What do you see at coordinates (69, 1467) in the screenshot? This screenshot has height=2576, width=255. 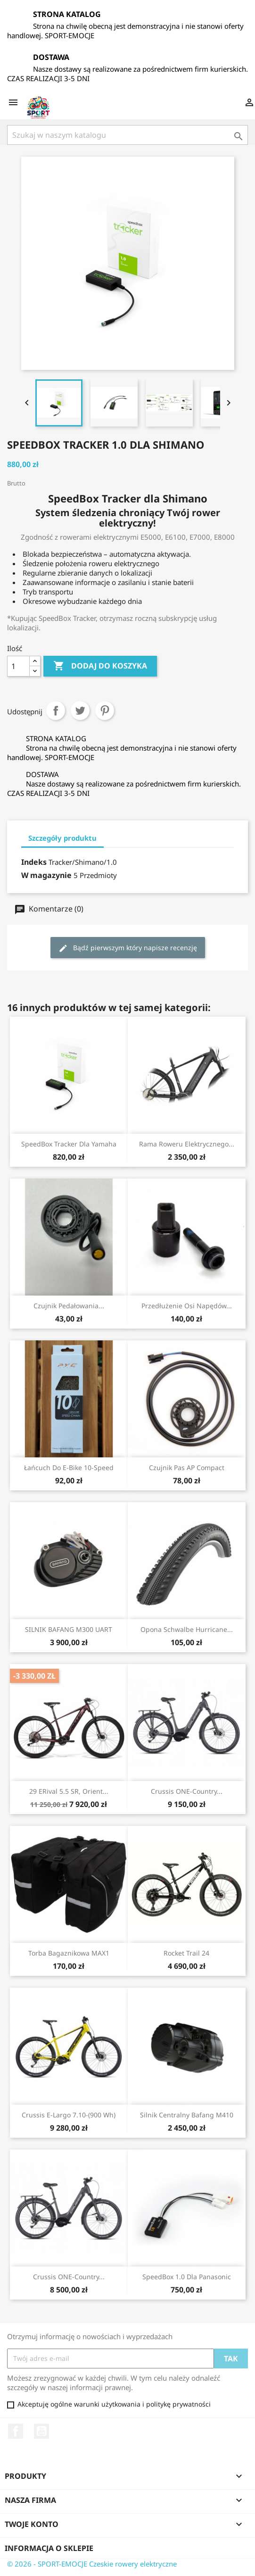 I see `Łańcuch do e-bike 10-speed` at bounding box center [69, 1467].